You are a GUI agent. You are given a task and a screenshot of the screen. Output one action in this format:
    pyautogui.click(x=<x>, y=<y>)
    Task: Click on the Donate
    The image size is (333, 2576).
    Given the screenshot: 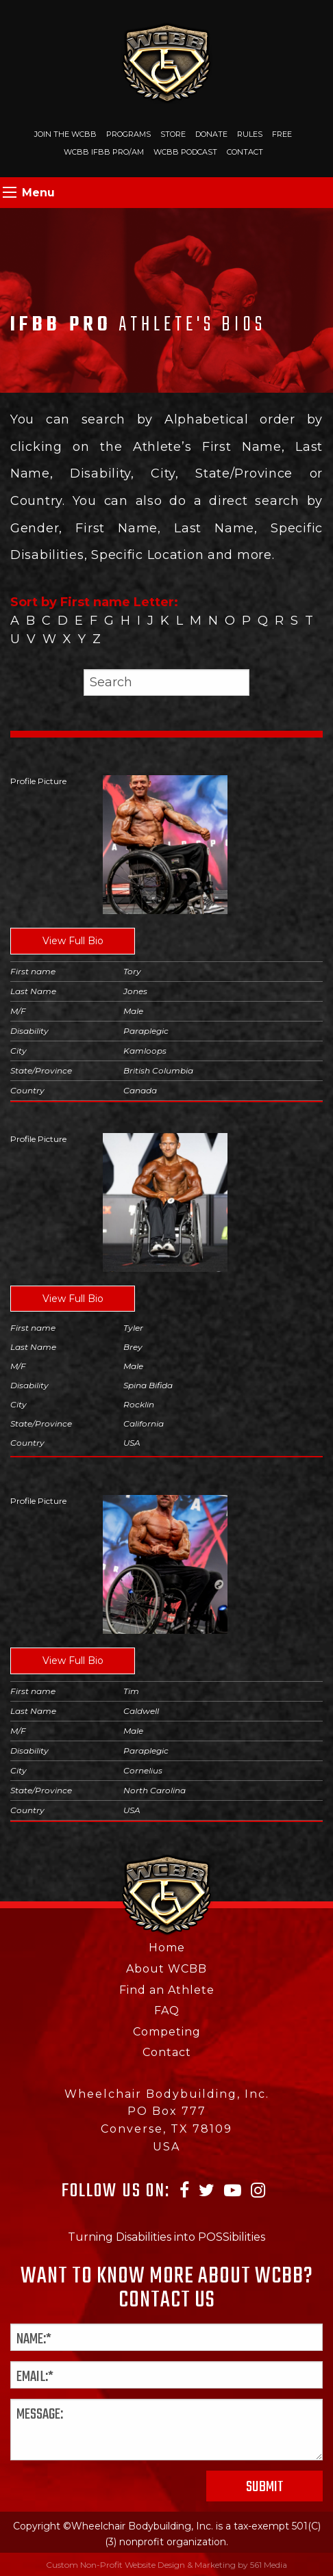 What is the action you would take?
    pyautogui.click(x=211, y=134)
    